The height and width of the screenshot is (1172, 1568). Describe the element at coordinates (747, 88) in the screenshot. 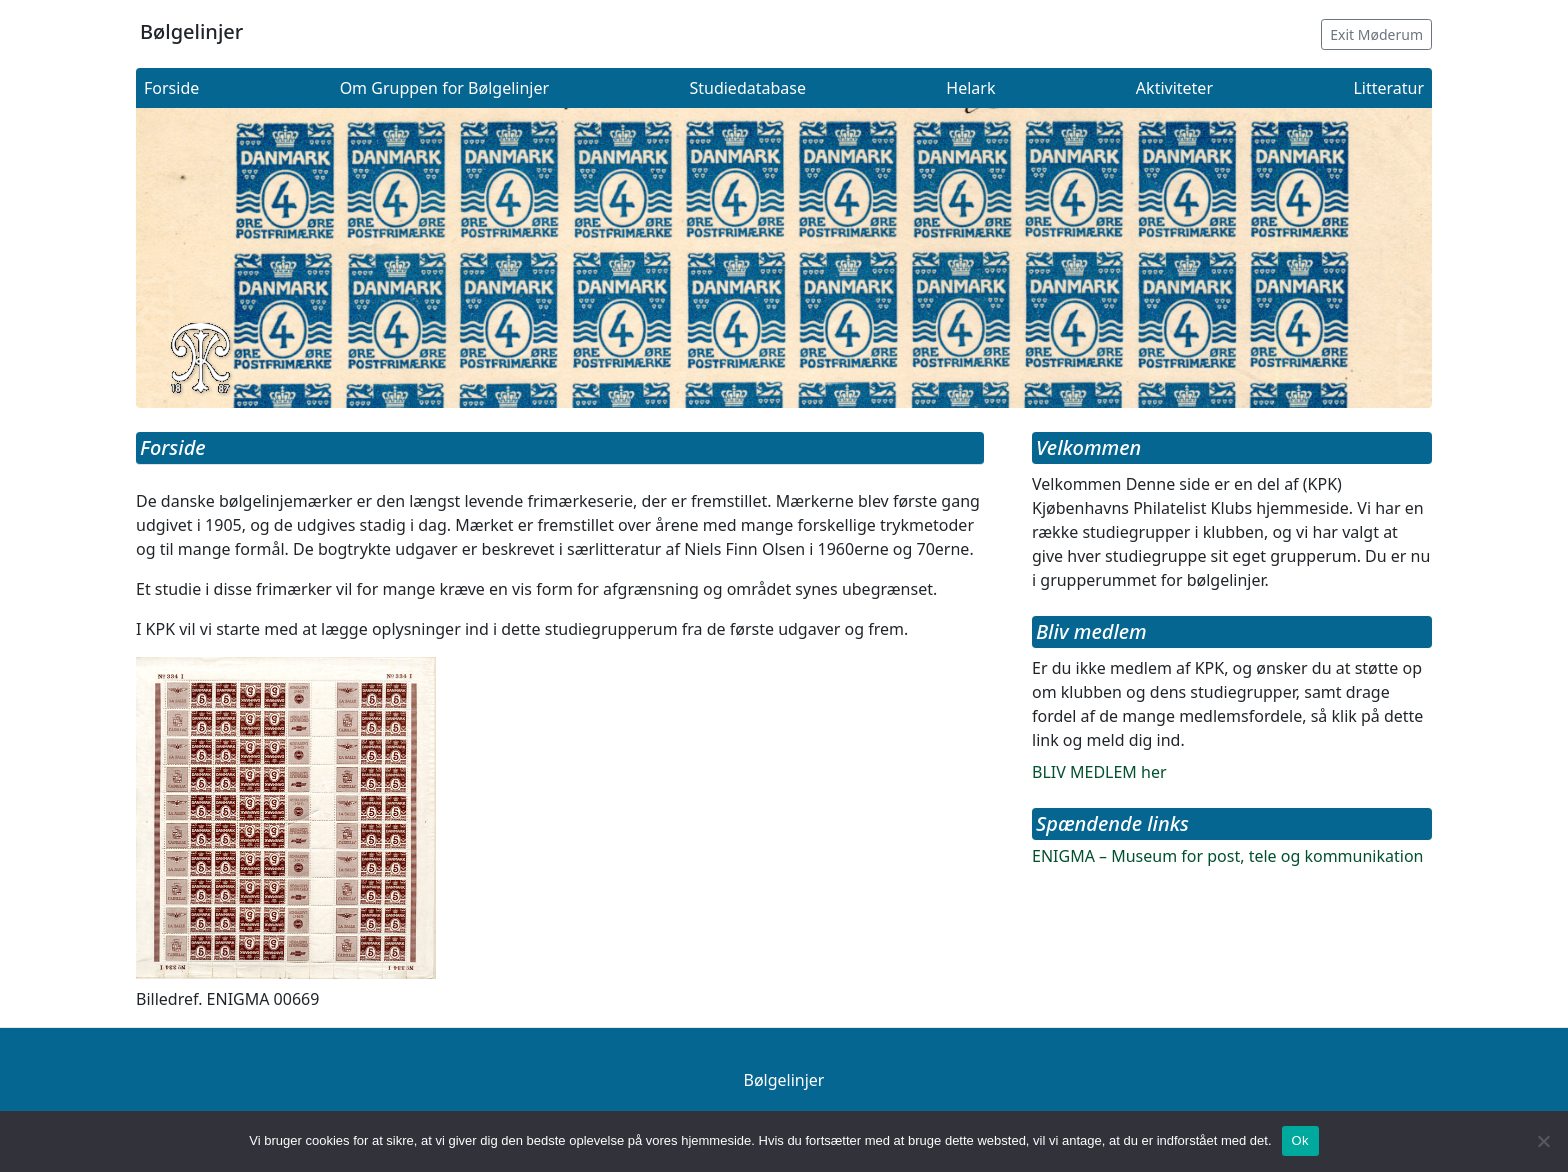

I see `Studiedatabase` at that location.